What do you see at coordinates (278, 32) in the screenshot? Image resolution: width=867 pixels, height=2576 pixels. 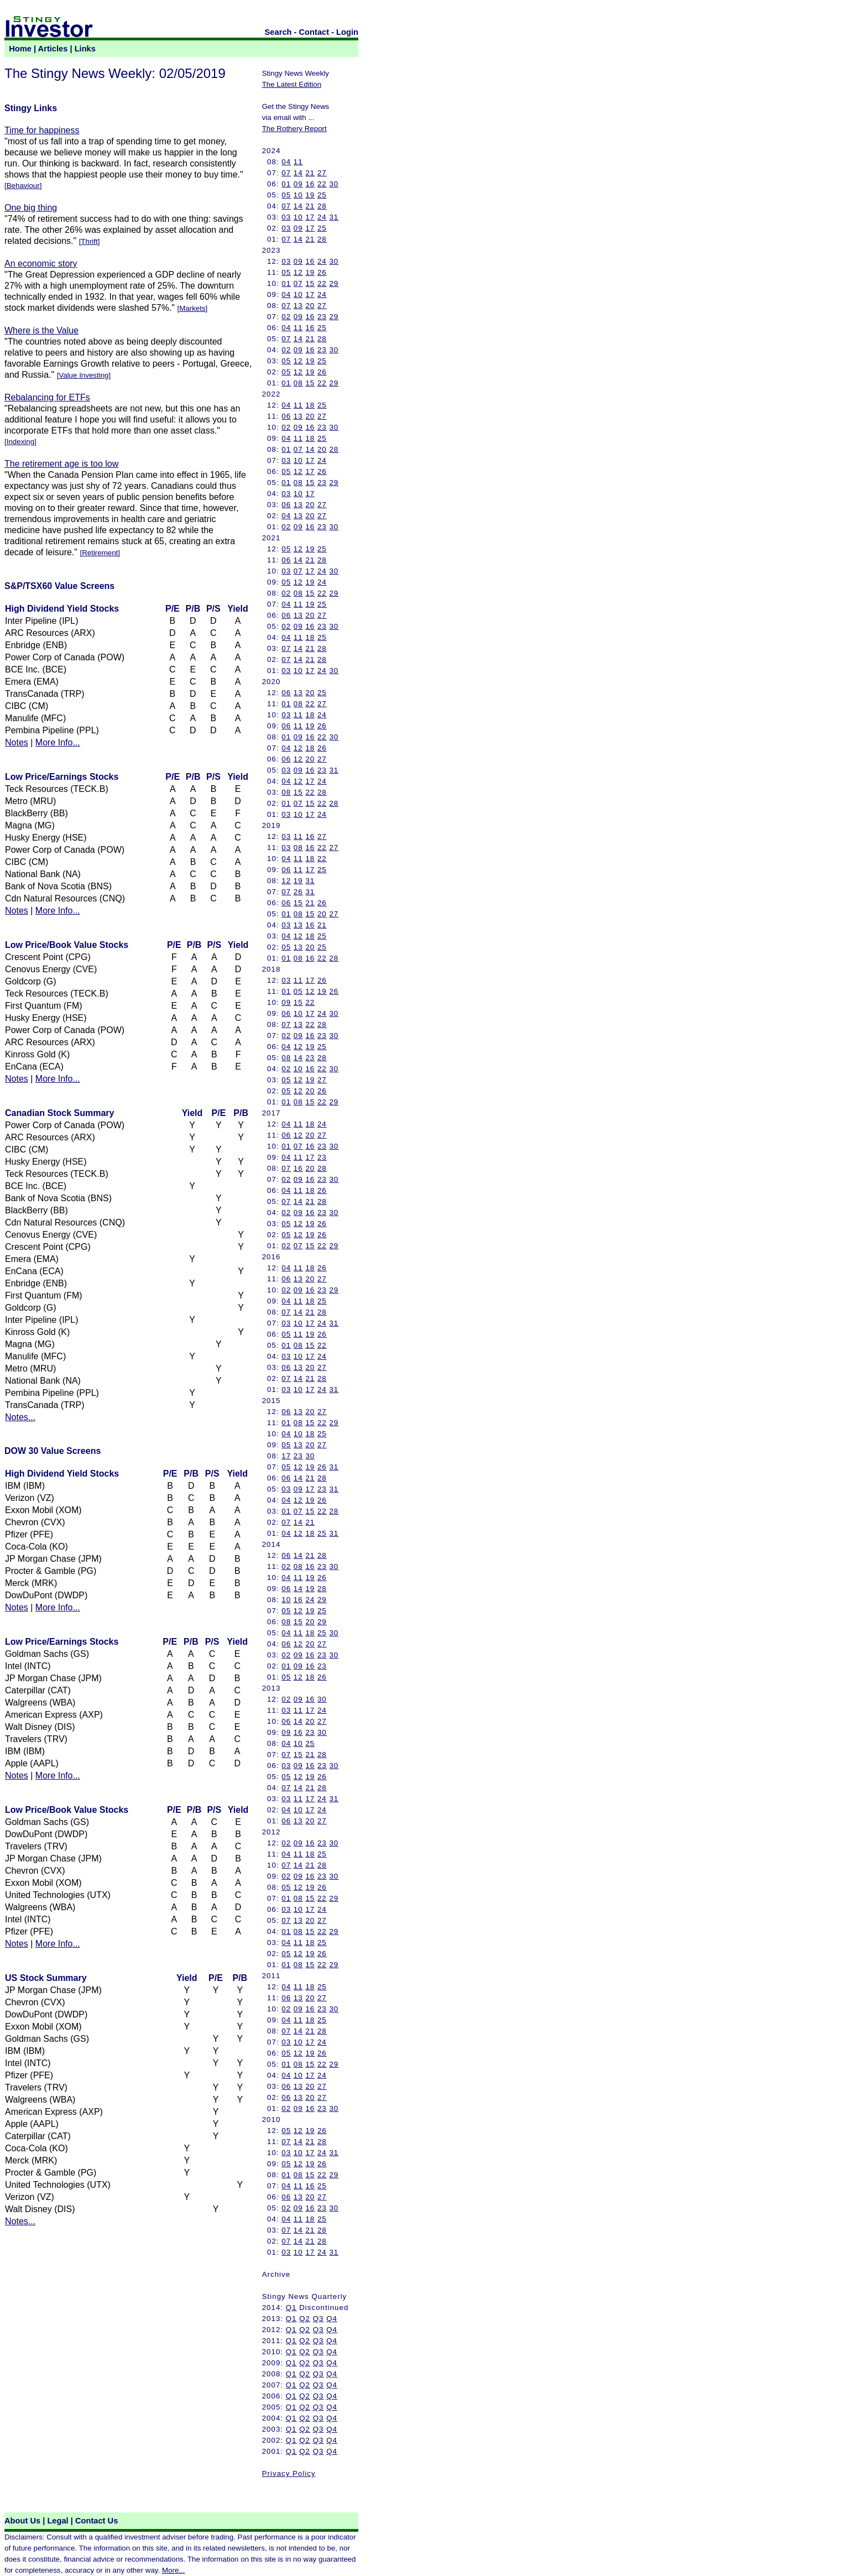 I see `Search` at bounding box center [278, 32].